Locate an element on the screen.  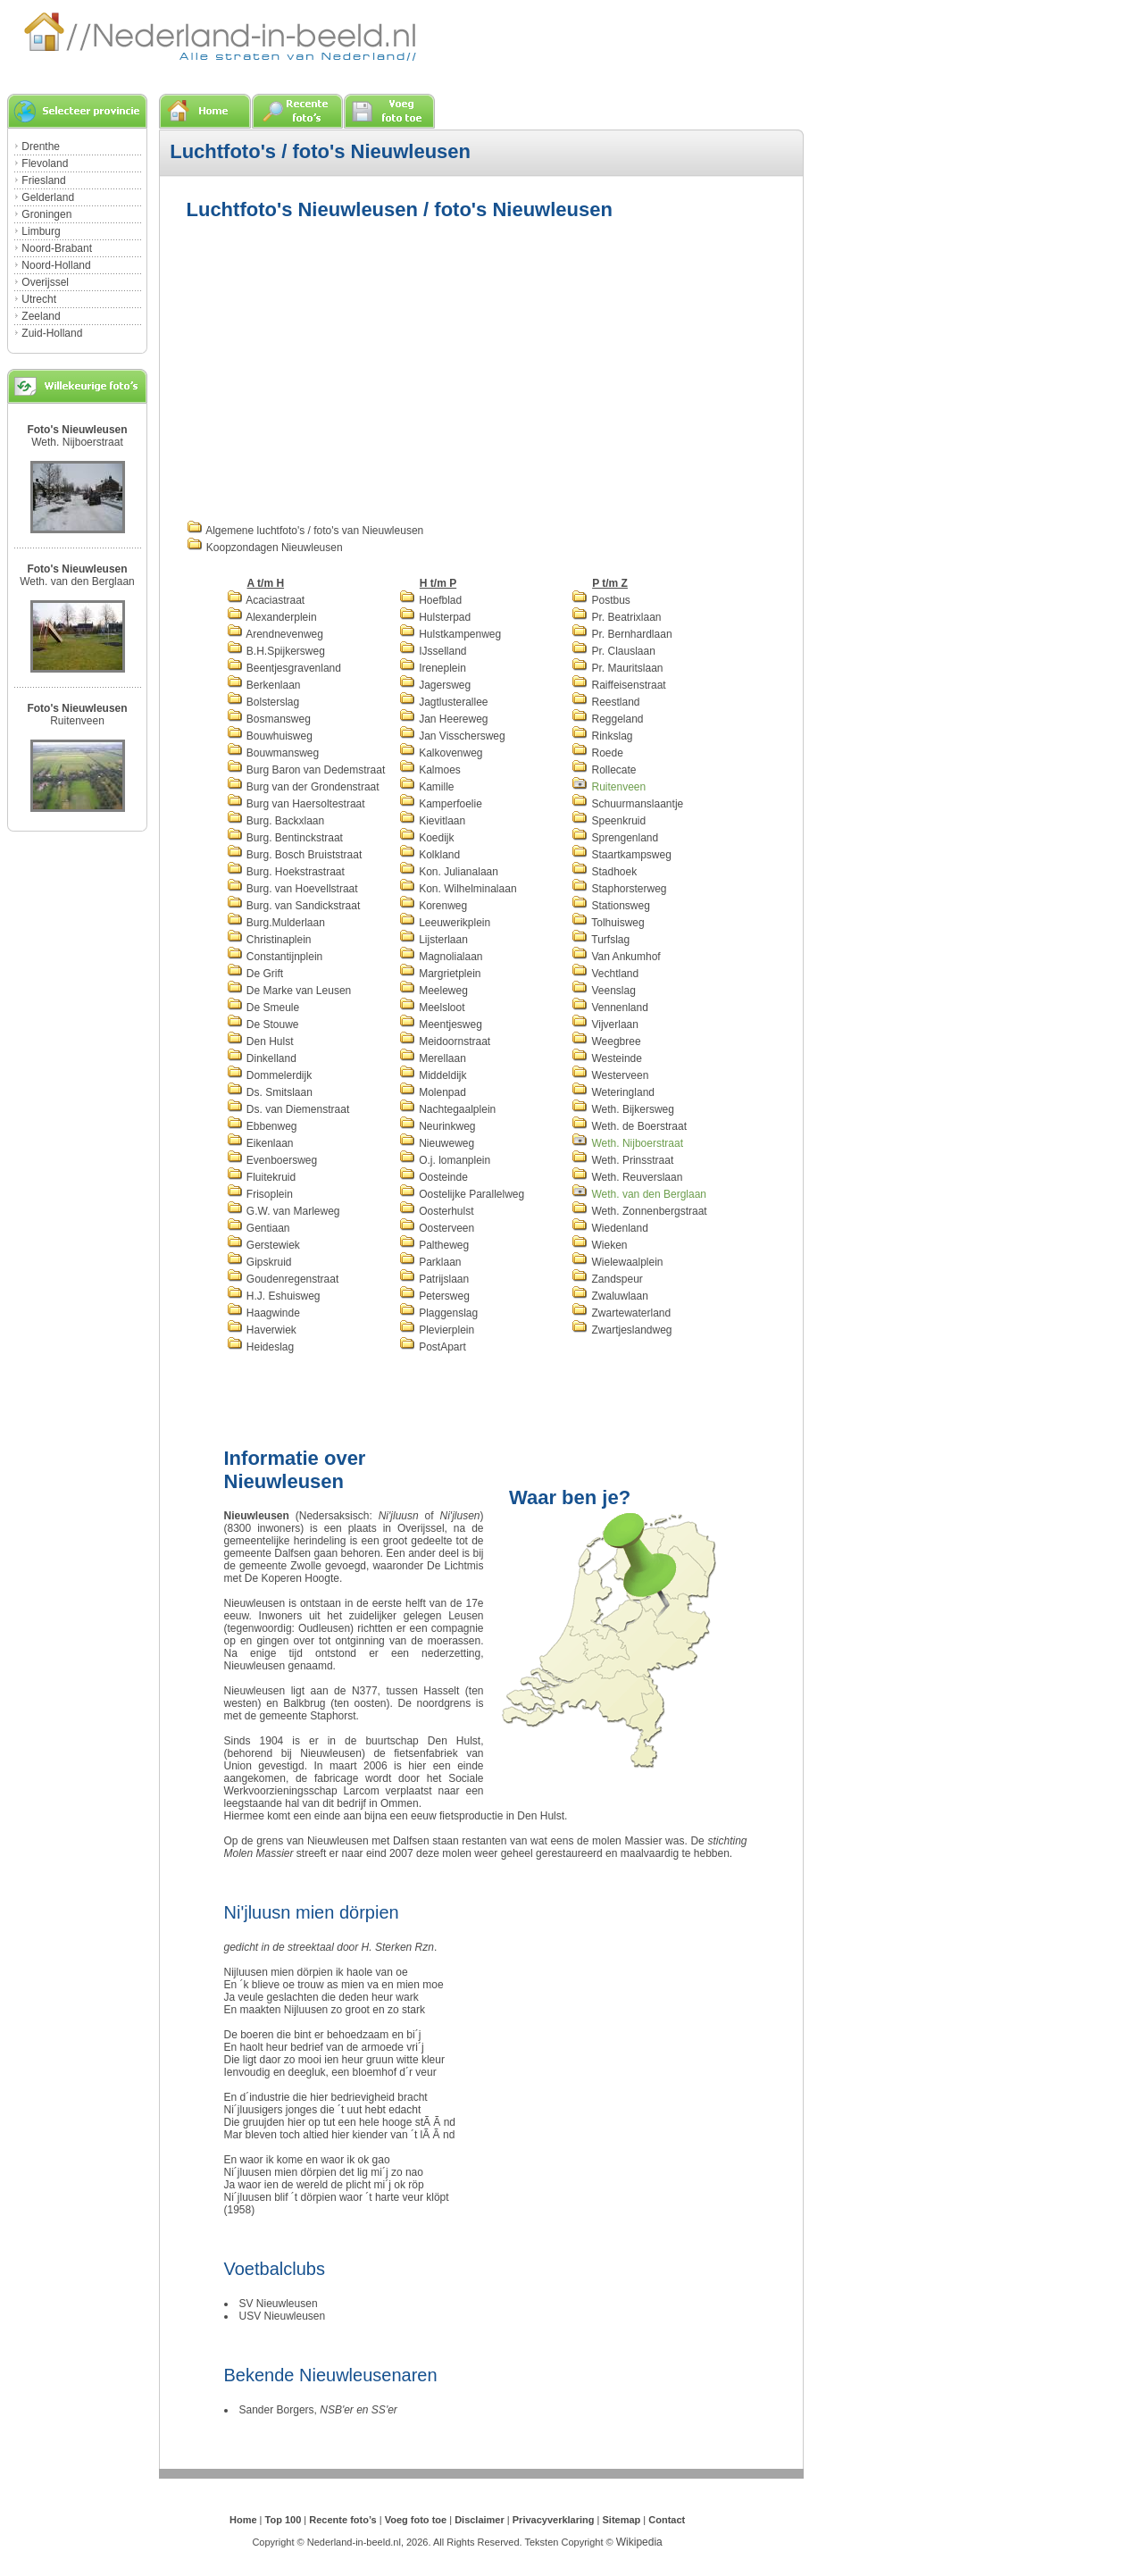
Heideslag is located at coordinates (261, 1347).